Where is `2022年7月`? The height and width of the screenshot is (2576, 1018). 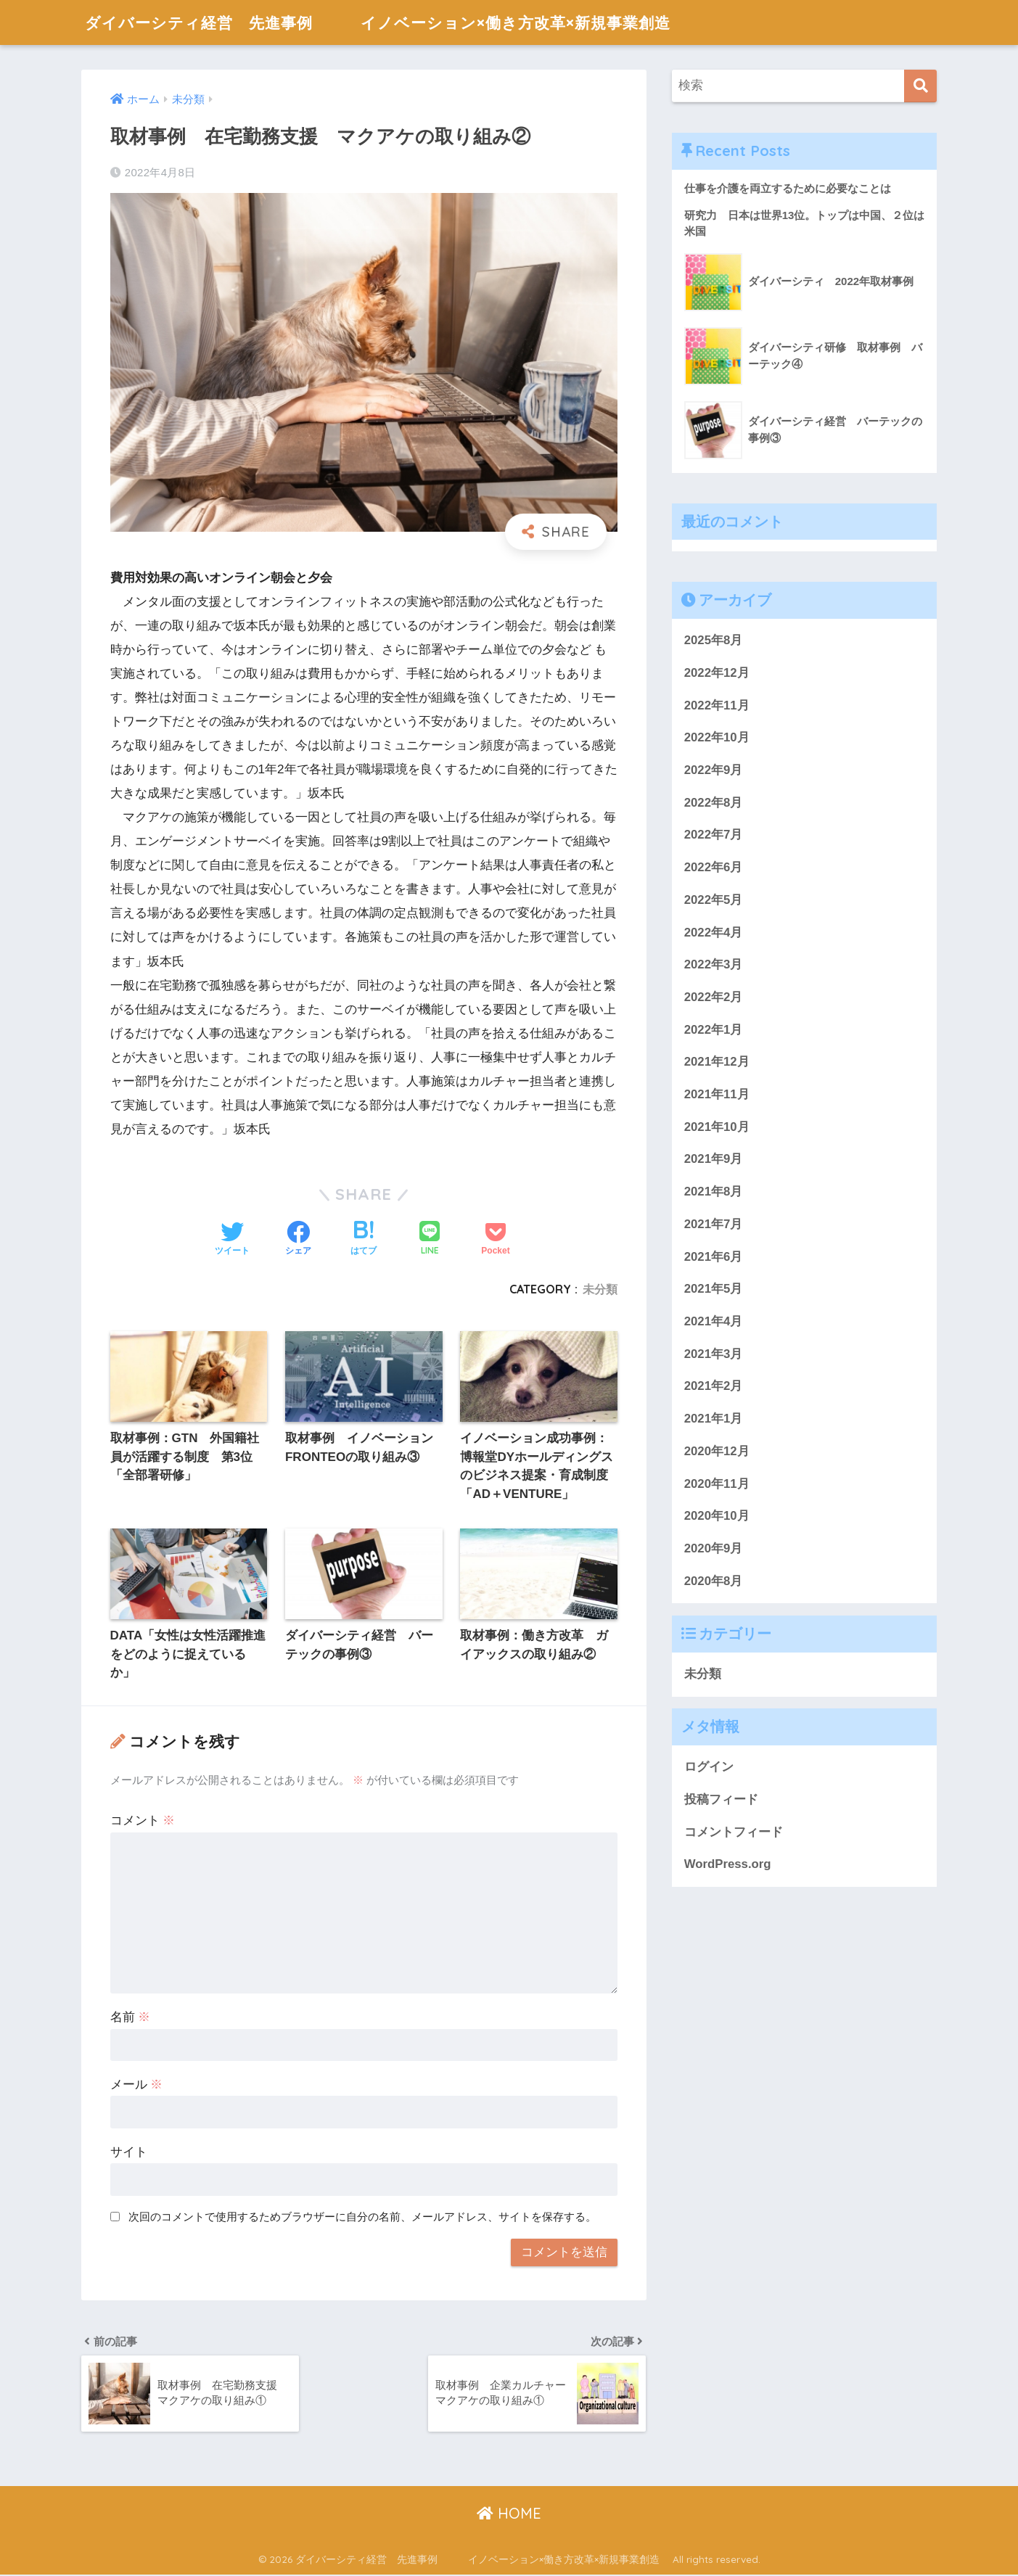 2022年7月 is located at coordinates (713, 835).